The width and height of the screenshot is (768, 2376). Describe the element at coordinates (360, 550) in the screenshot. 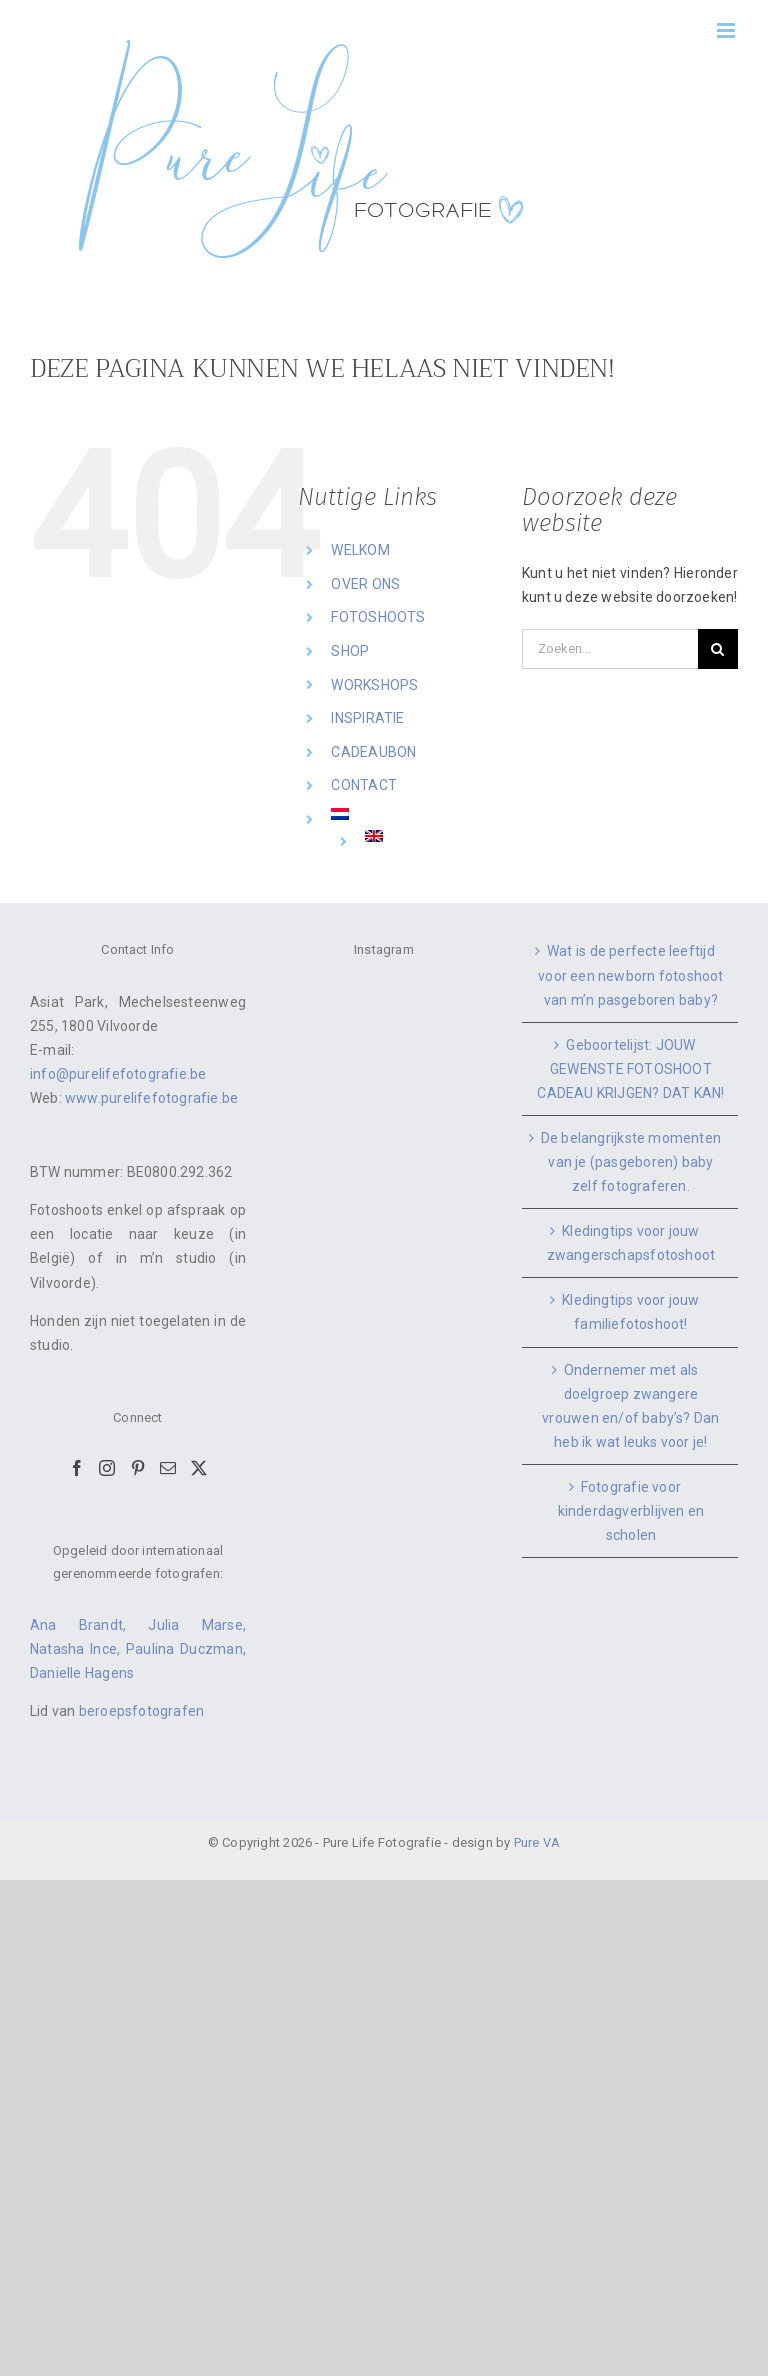

I see `WELKOM` at that location.